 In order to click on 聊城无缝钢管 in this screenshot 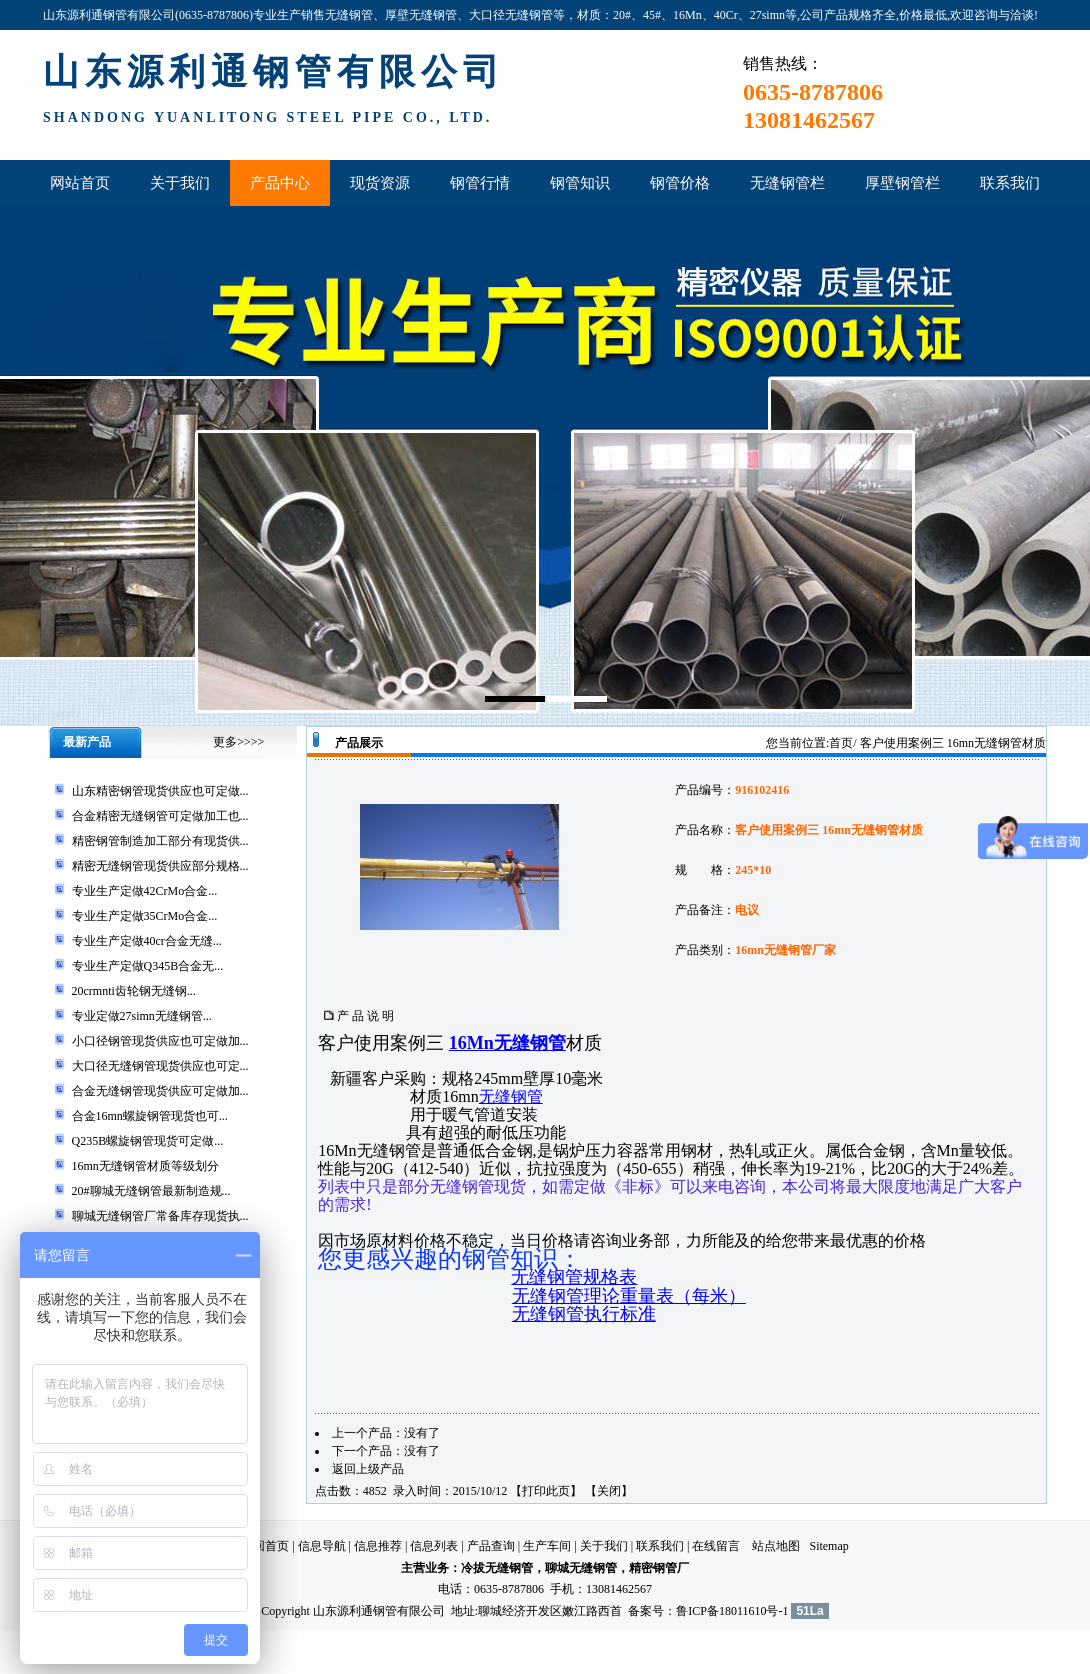, I will do `click(581, 1568)`.